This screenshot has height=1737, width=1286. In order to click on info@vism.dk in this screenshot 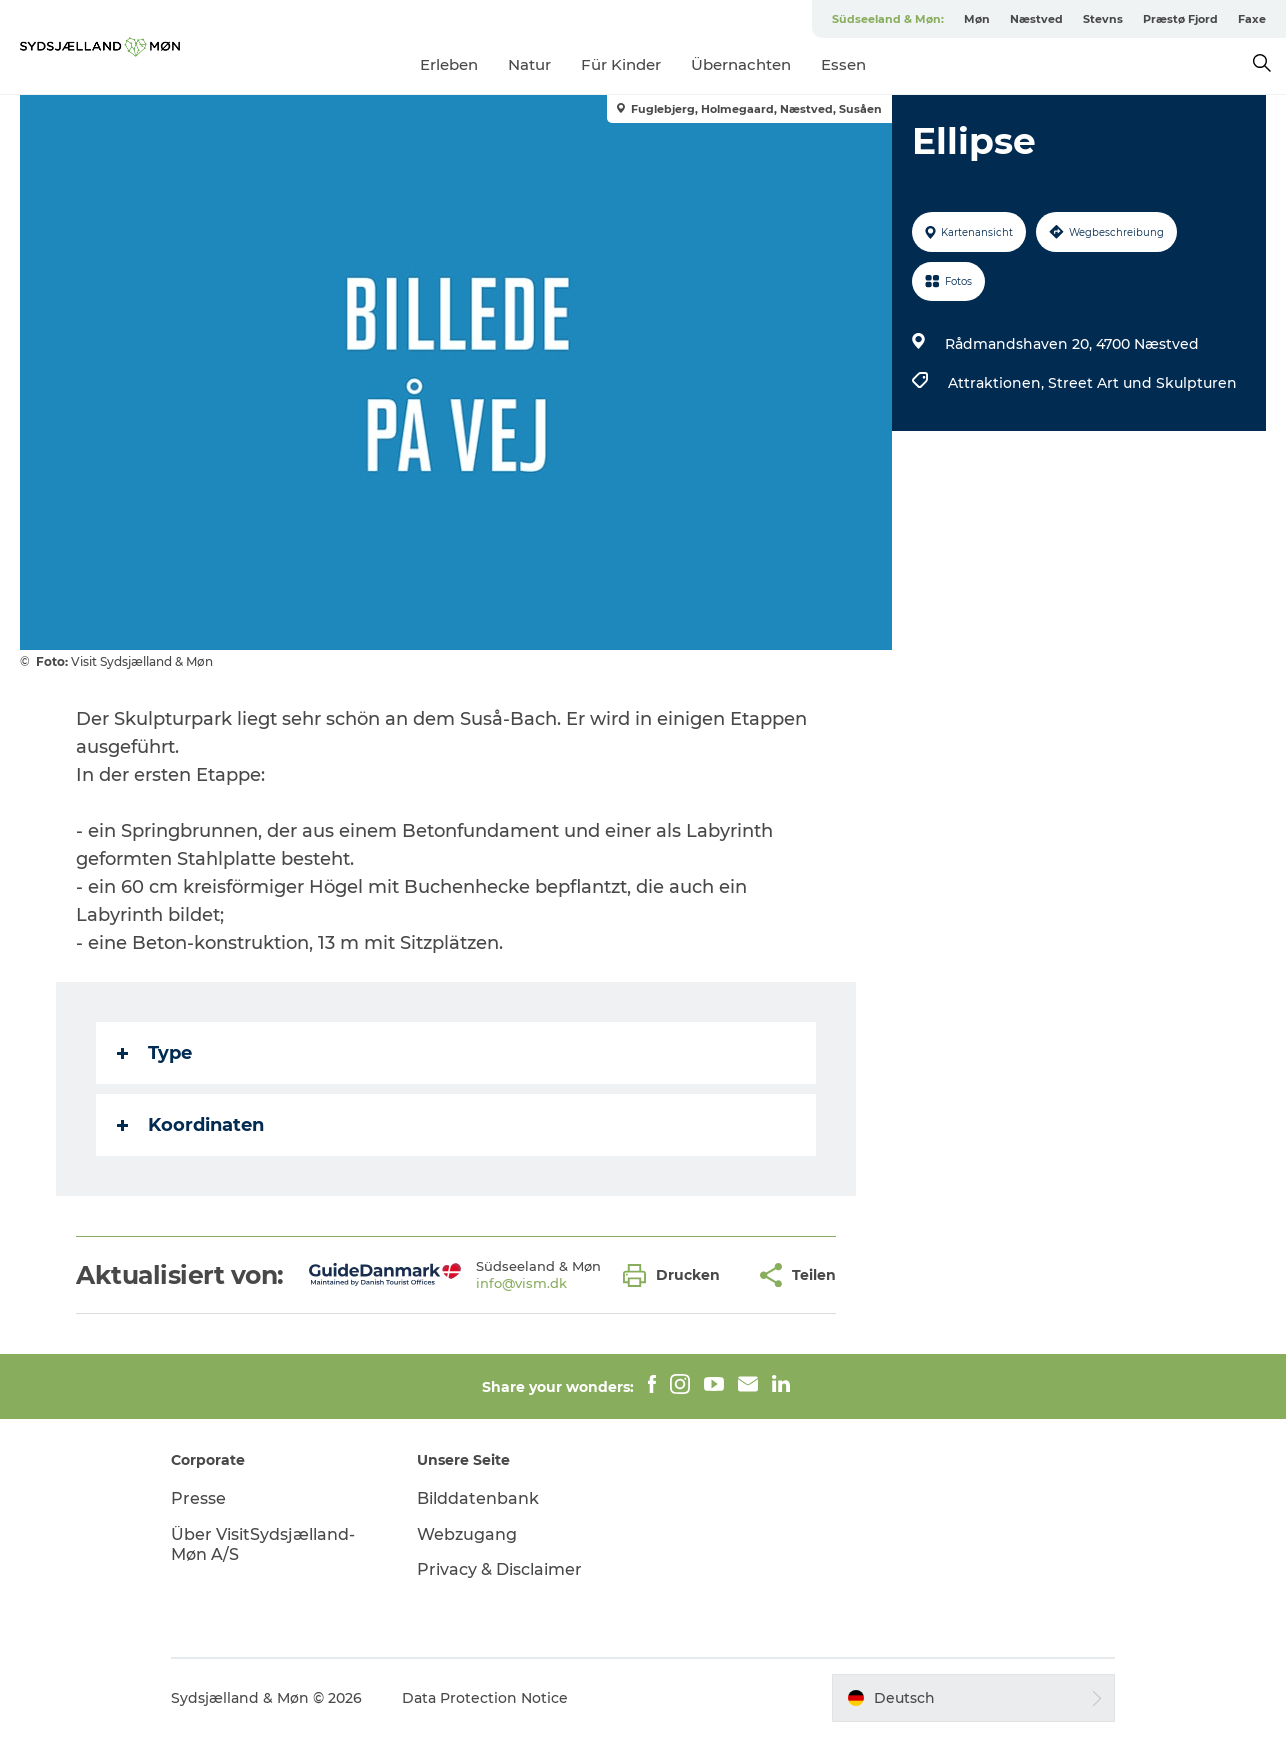, I will do `click(521, 1283)`.